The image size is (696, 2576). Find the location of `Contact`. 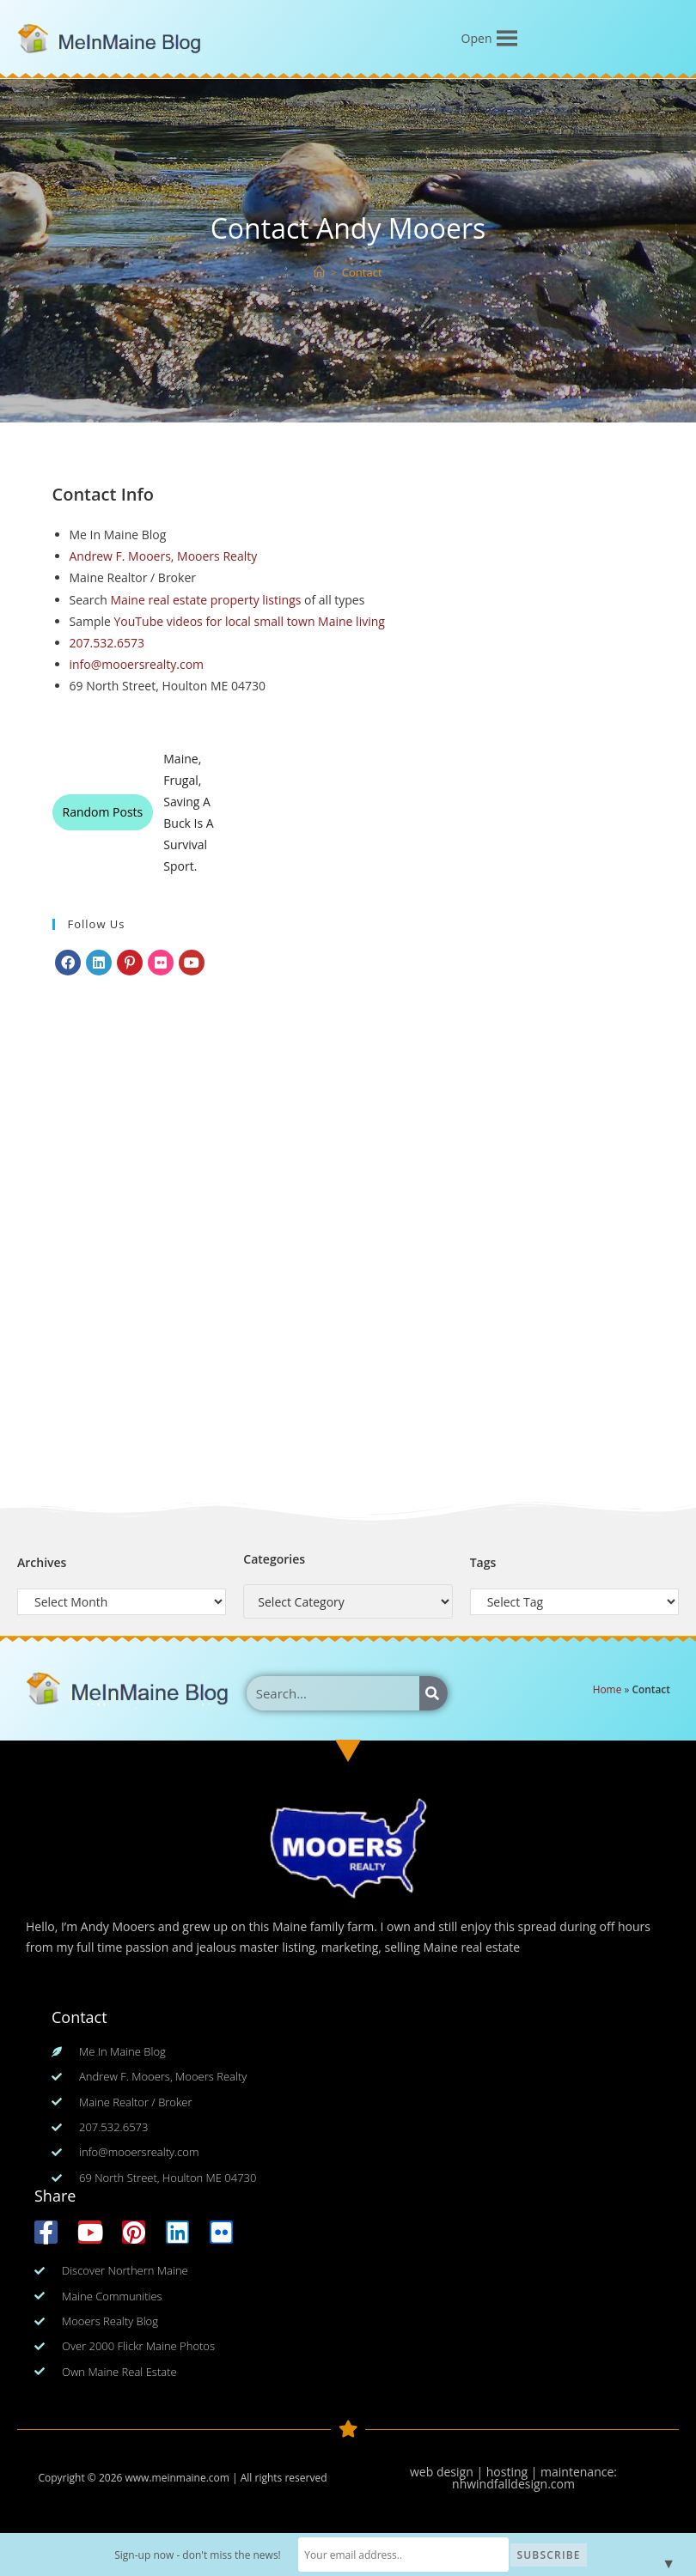

Contact is located at coordinates (362, 272).